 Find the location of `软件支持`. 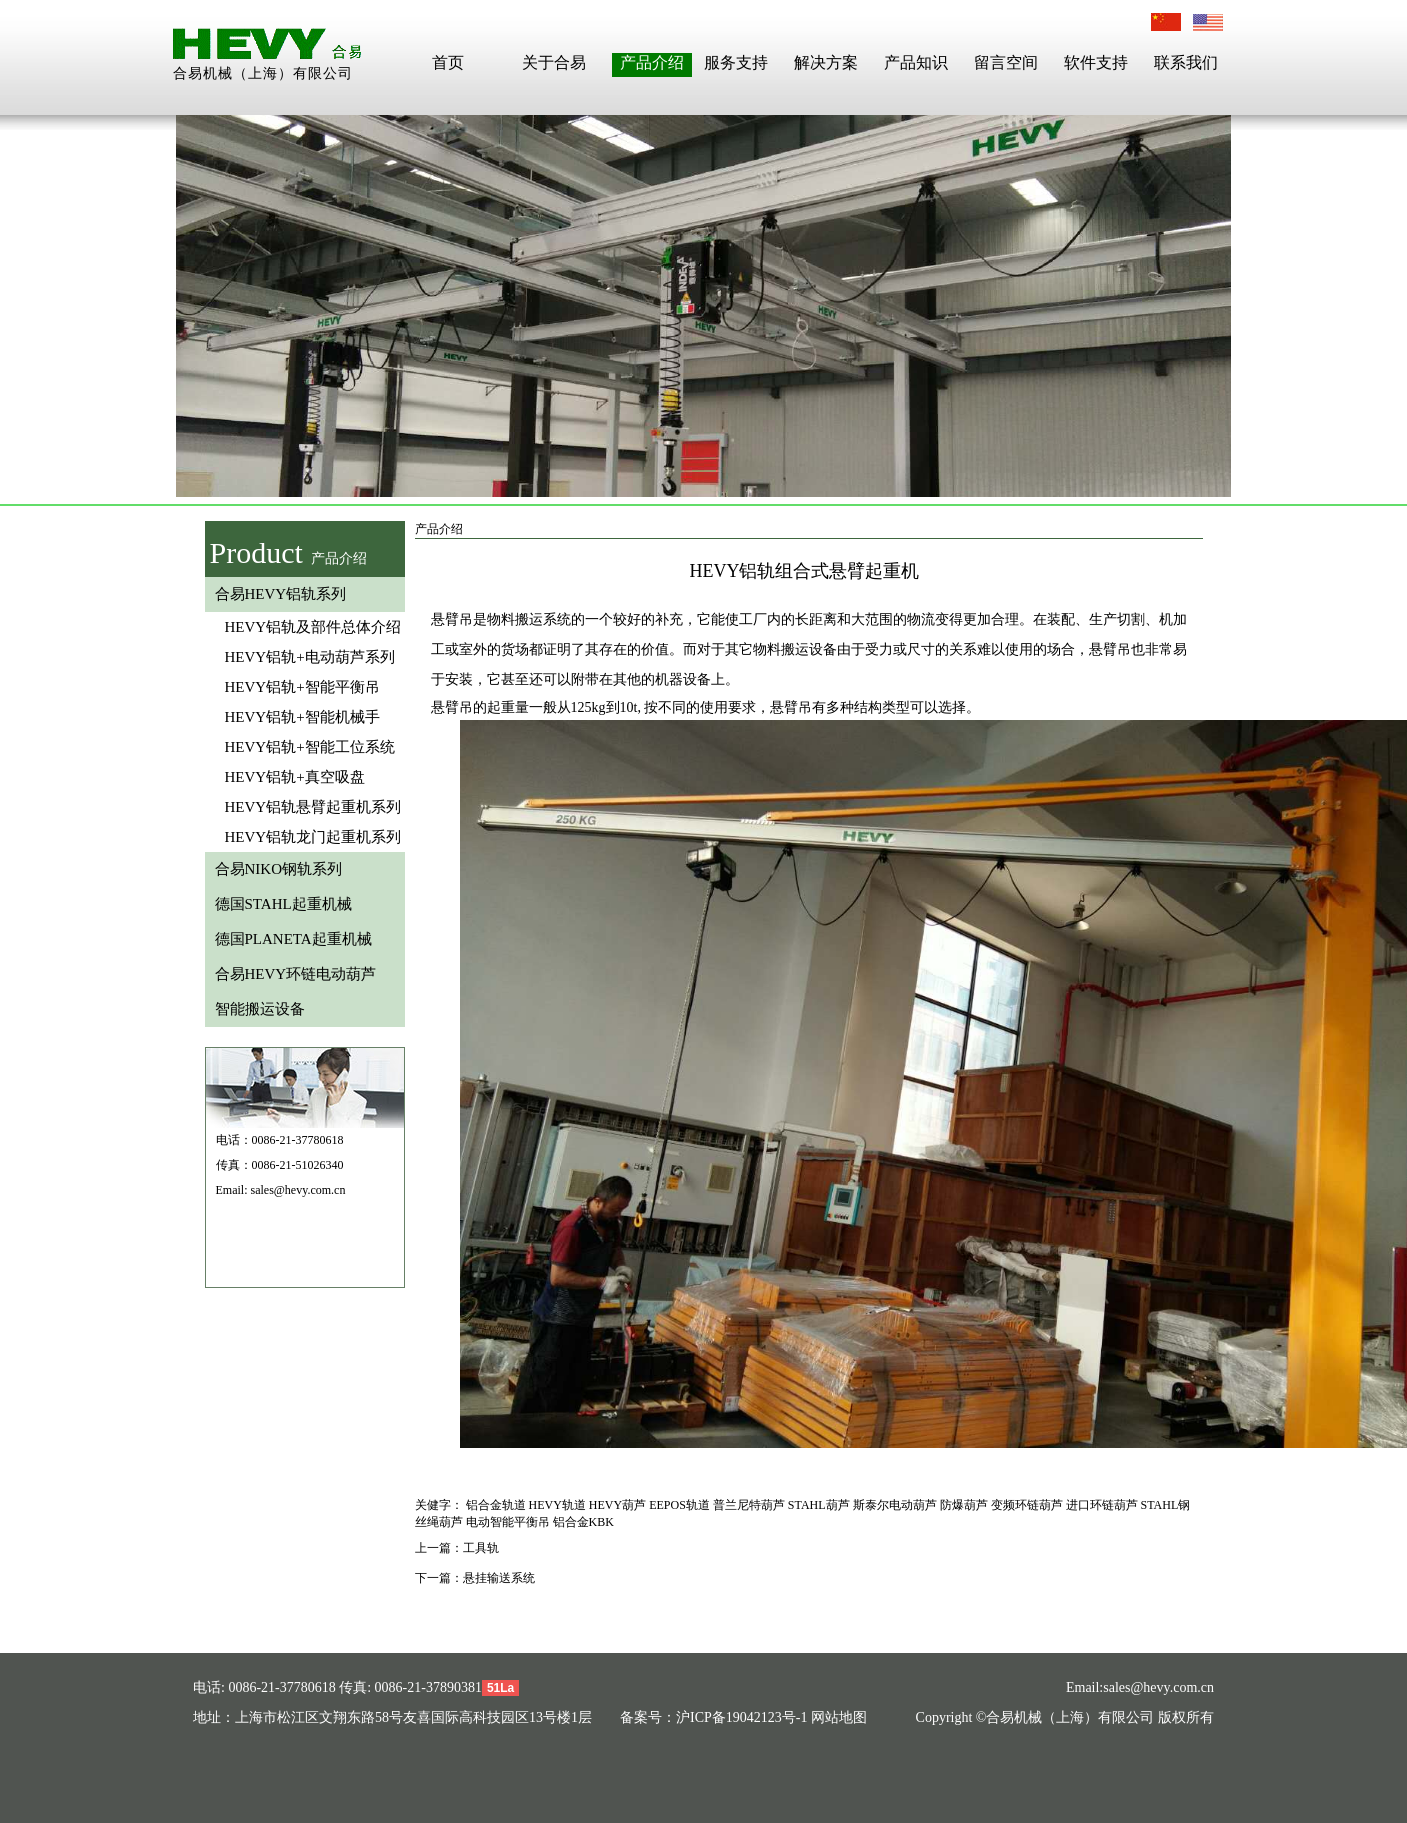

软件支持 is located at coordinates (1096, 62).